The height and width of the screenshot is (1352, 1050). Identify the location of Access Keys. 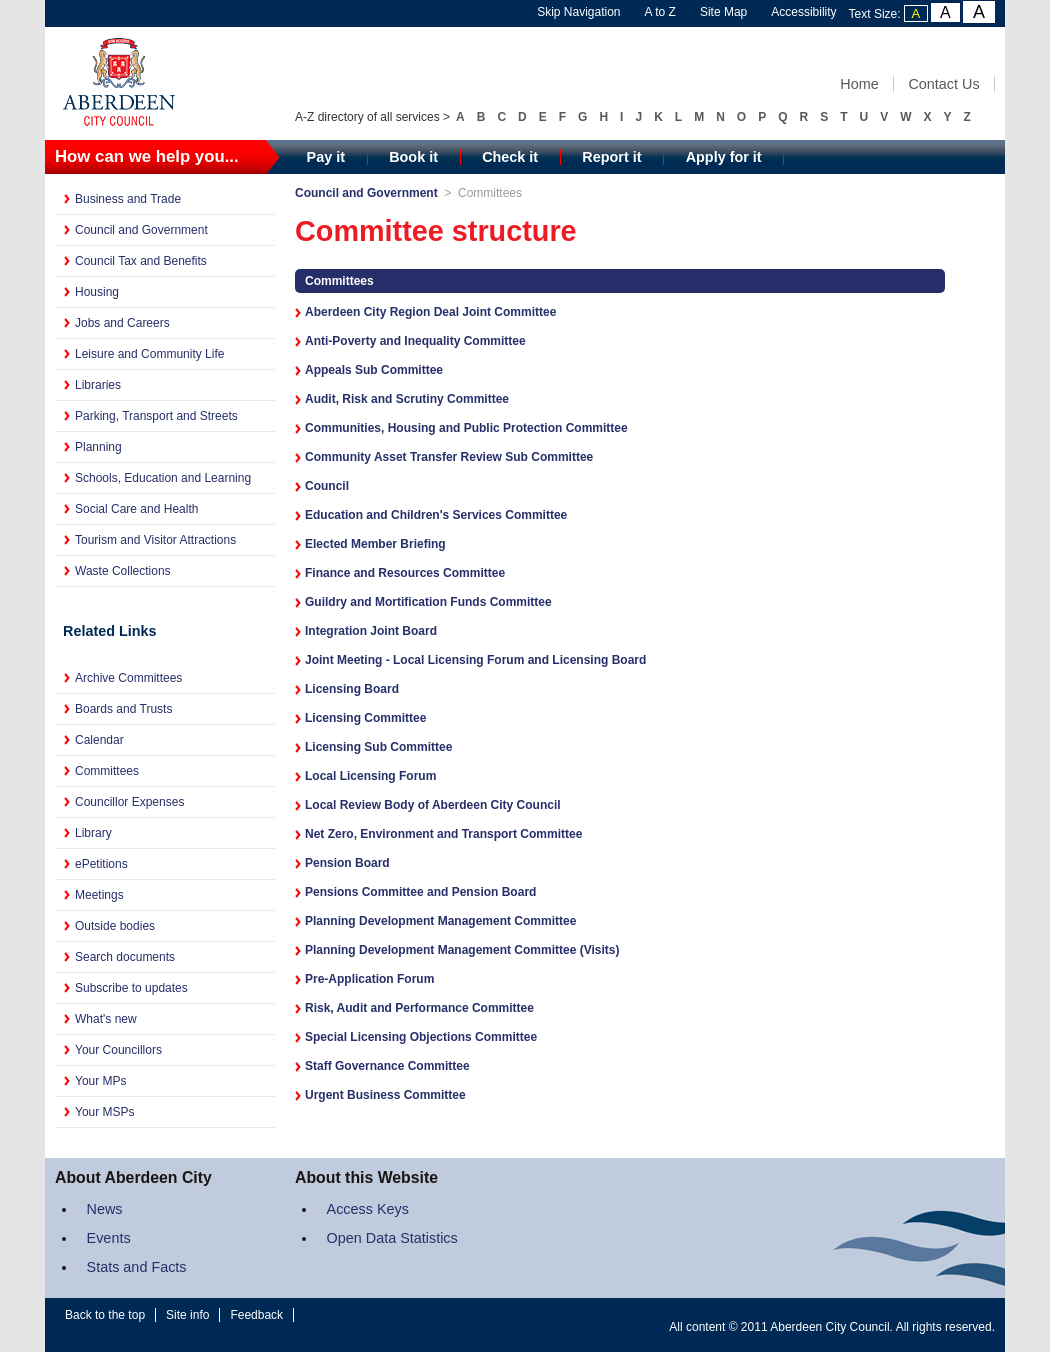
(368, 1209).